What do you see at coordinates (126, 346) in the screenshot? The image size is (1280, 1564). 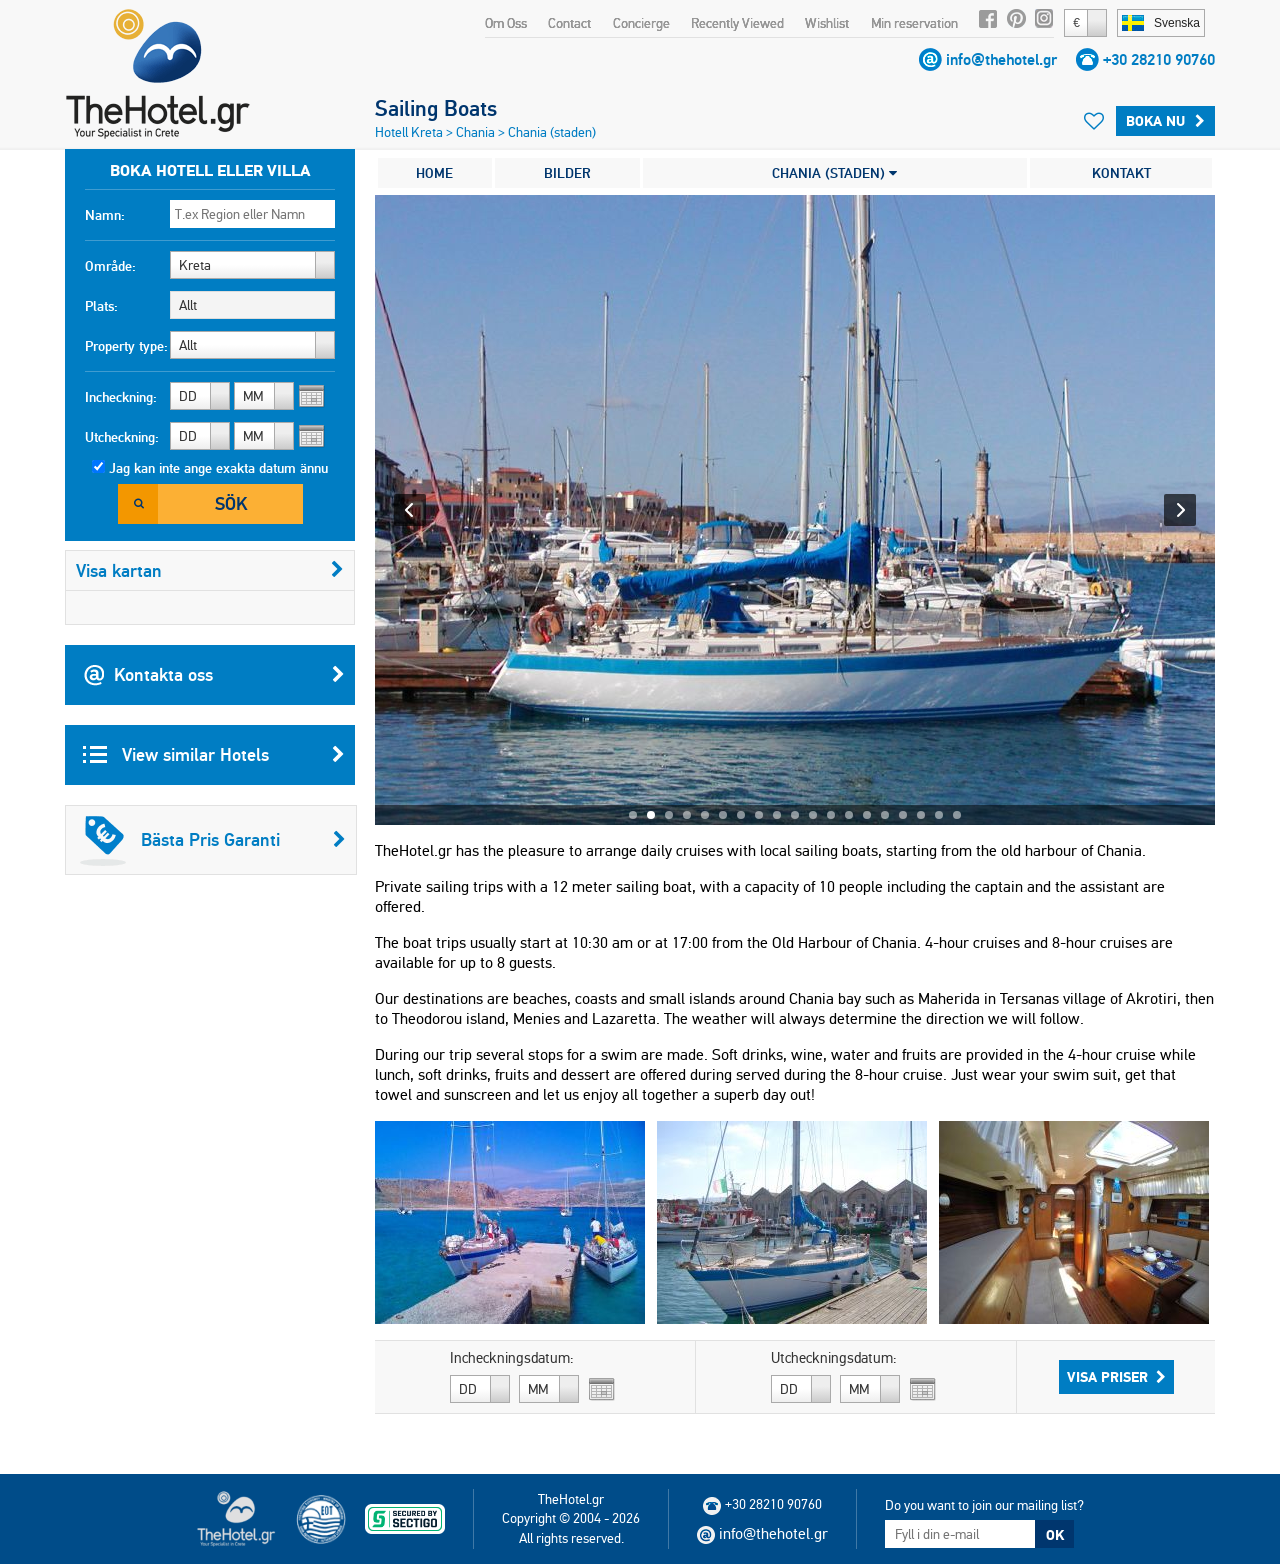 I see `Property type:` at bounding box center [126, 346].